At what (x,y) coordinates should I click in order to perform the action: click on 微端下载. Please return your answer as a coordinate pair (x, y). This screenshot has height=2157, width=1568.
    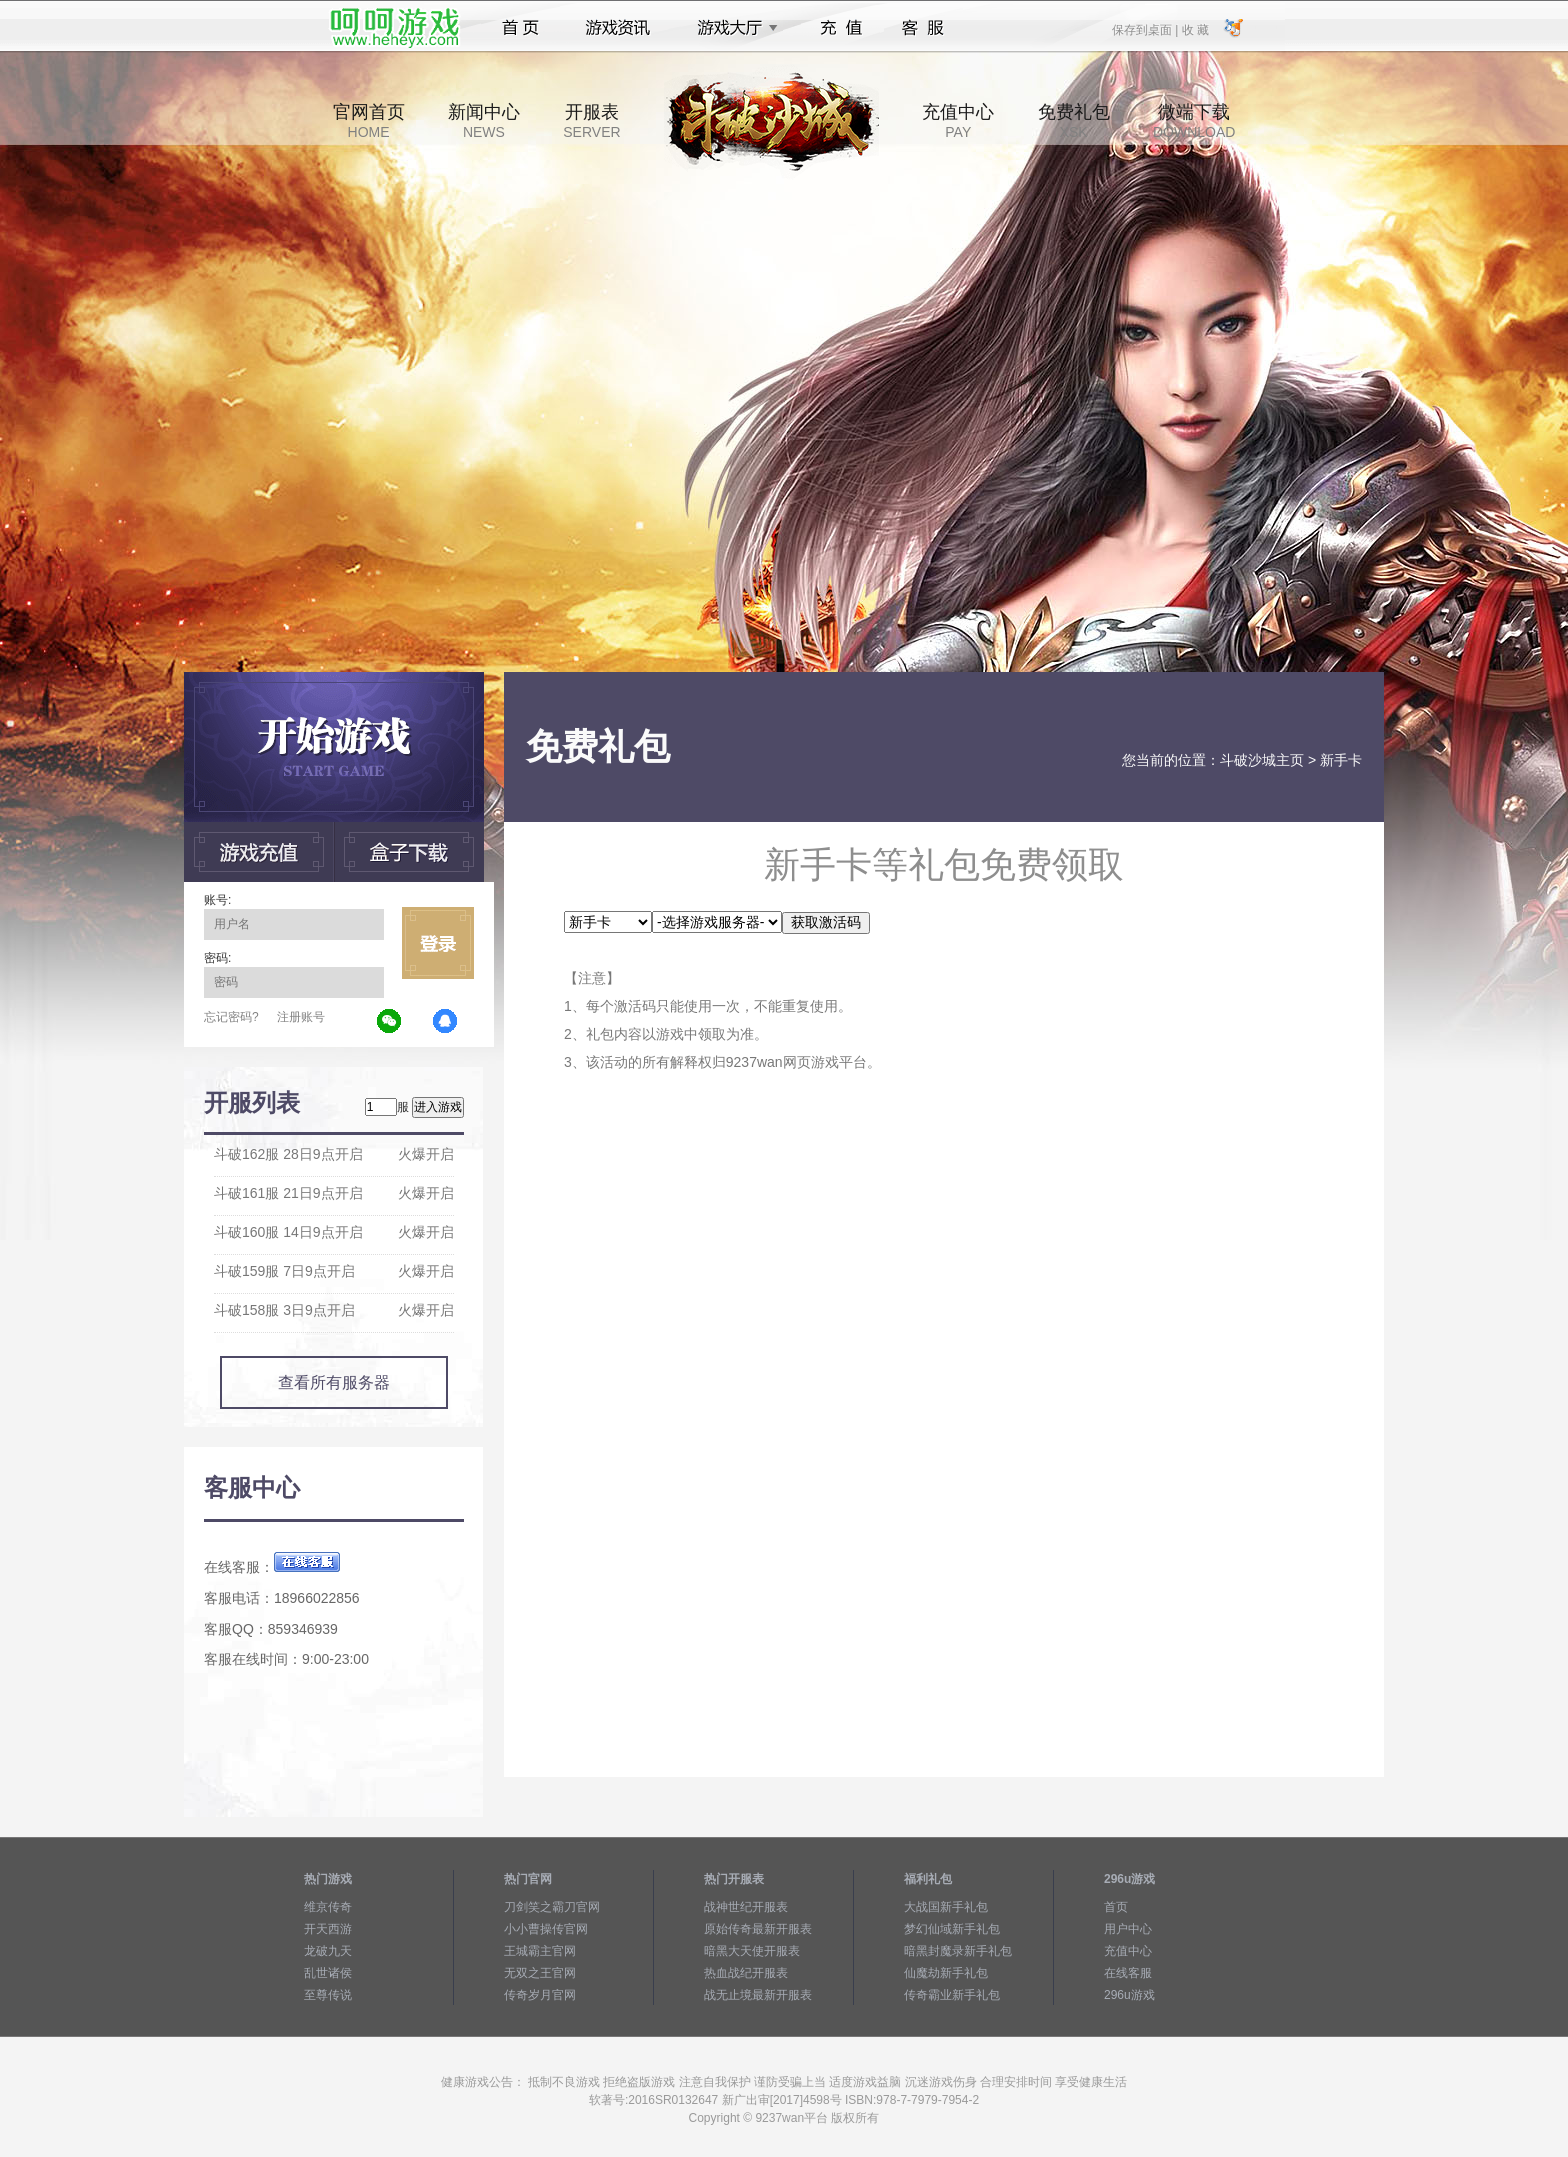
    Looking at the image, I should click on (1194, 121).